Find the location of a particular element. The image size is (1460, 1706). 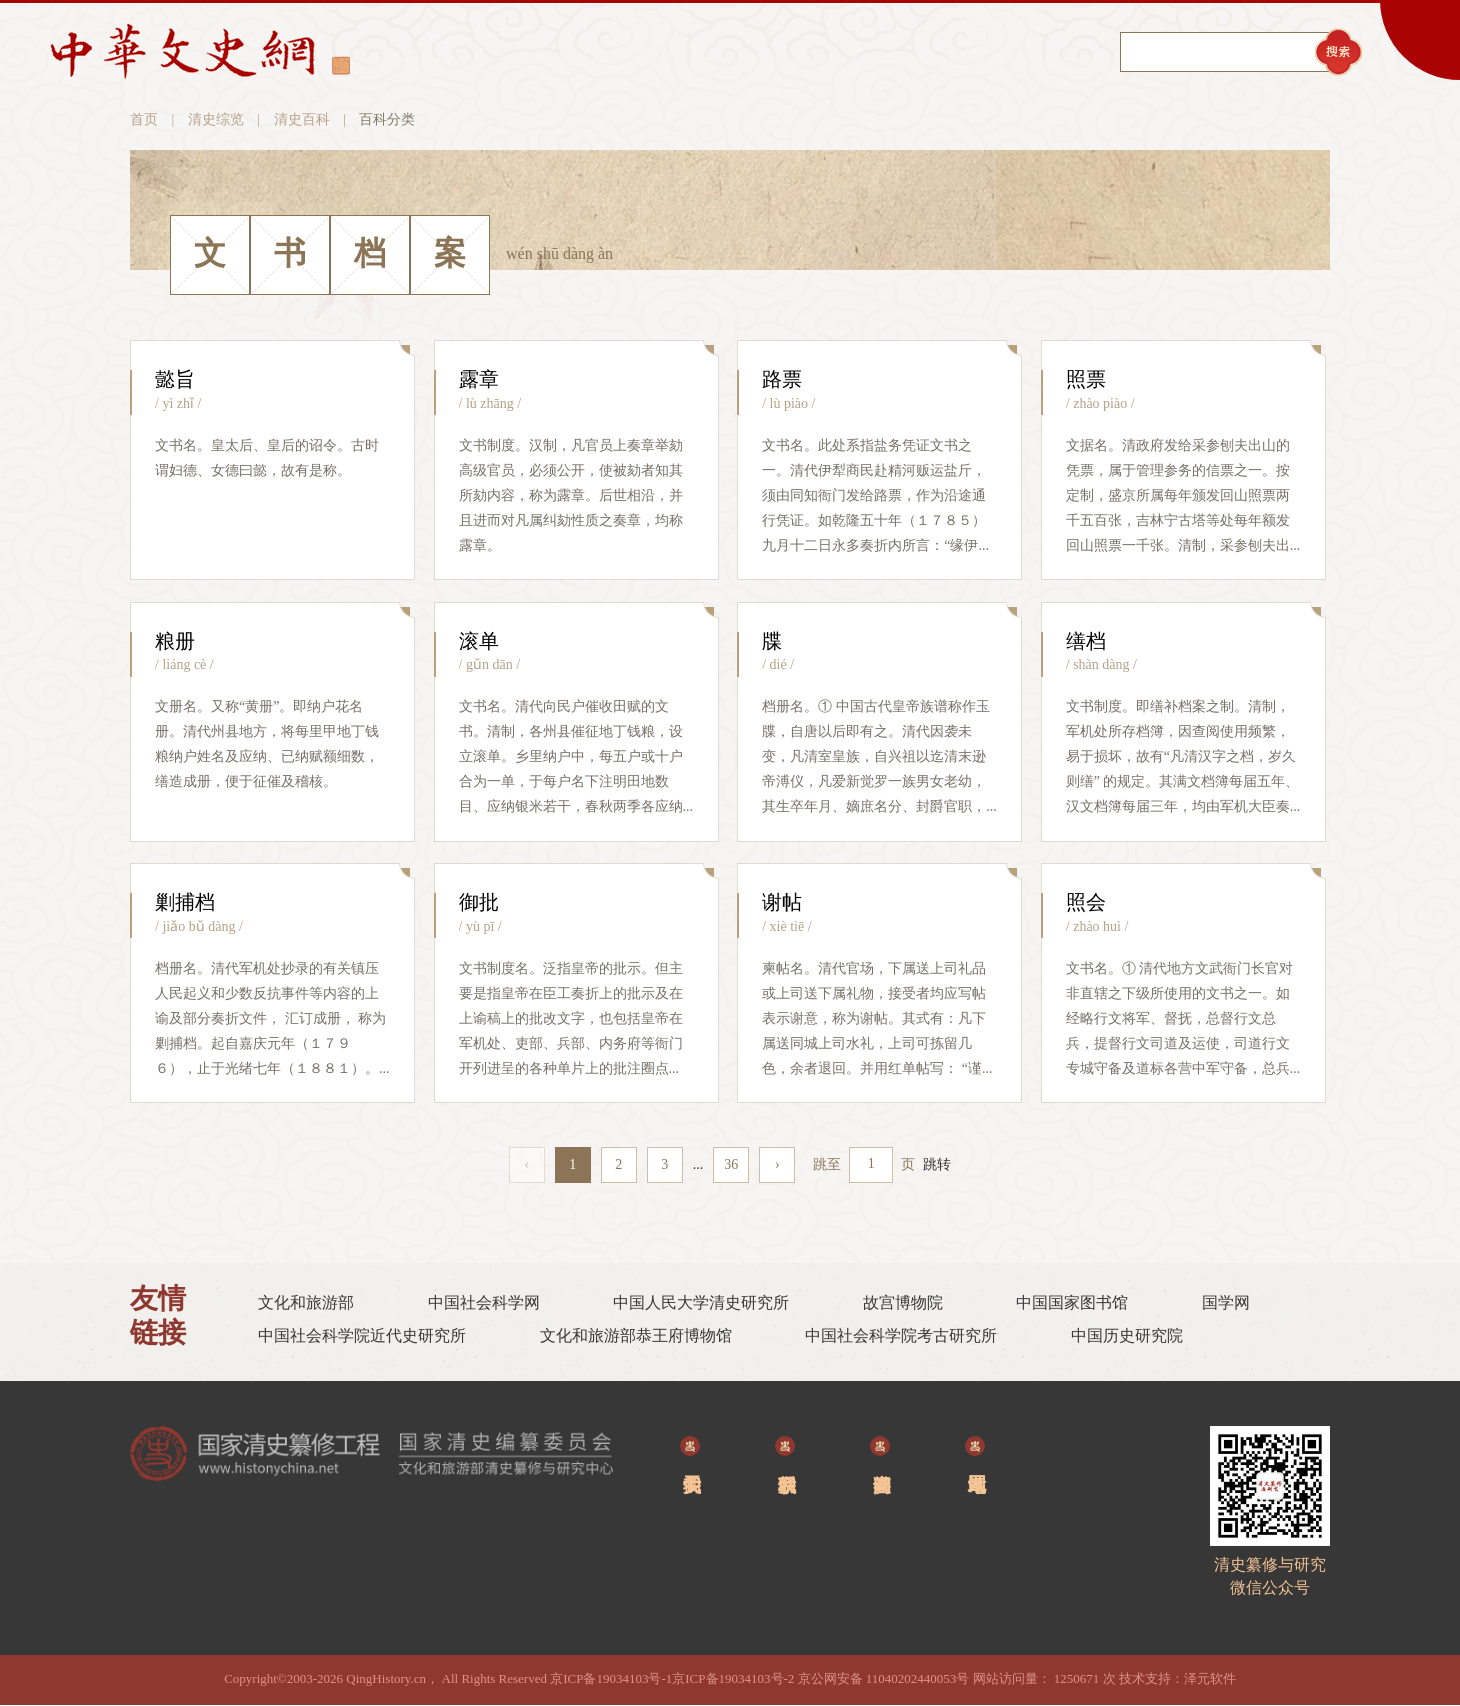

中国社会科学网 is located at coordinates (484, 1303).